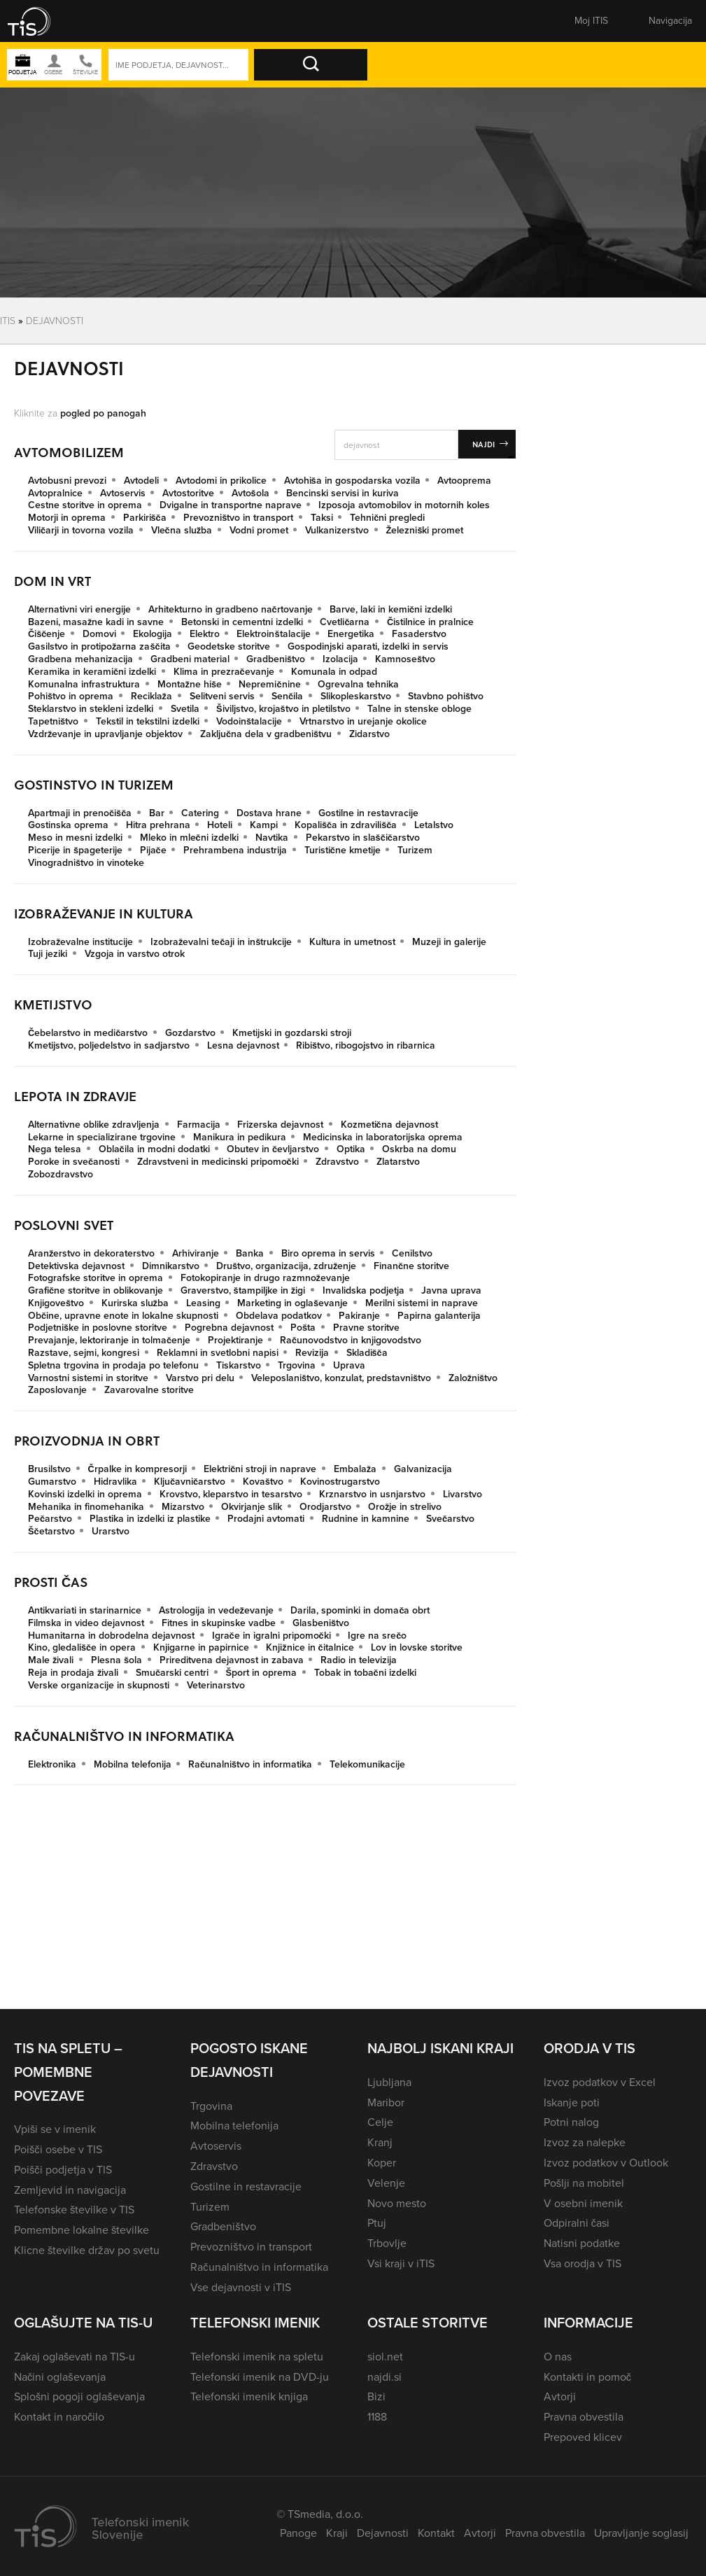 This screenshot has height=2576, width=706. I want to click on Montažne hiše, so click(189, 684).